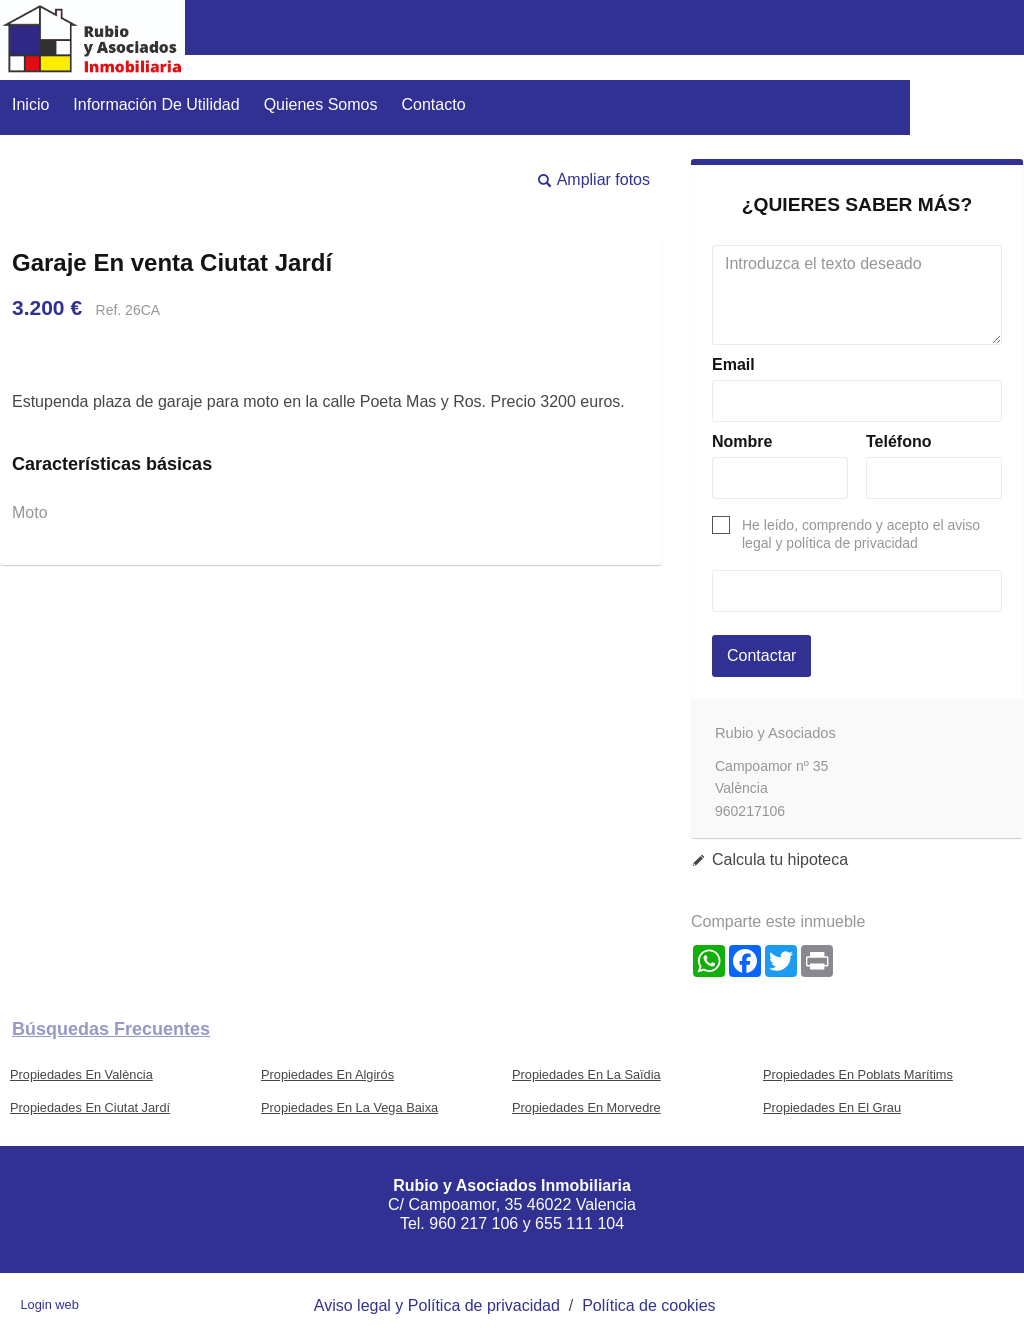  What do you see at coordinates (761, 655) in the screenshot?
I see `Contactar` at bounding box center [761, 655].